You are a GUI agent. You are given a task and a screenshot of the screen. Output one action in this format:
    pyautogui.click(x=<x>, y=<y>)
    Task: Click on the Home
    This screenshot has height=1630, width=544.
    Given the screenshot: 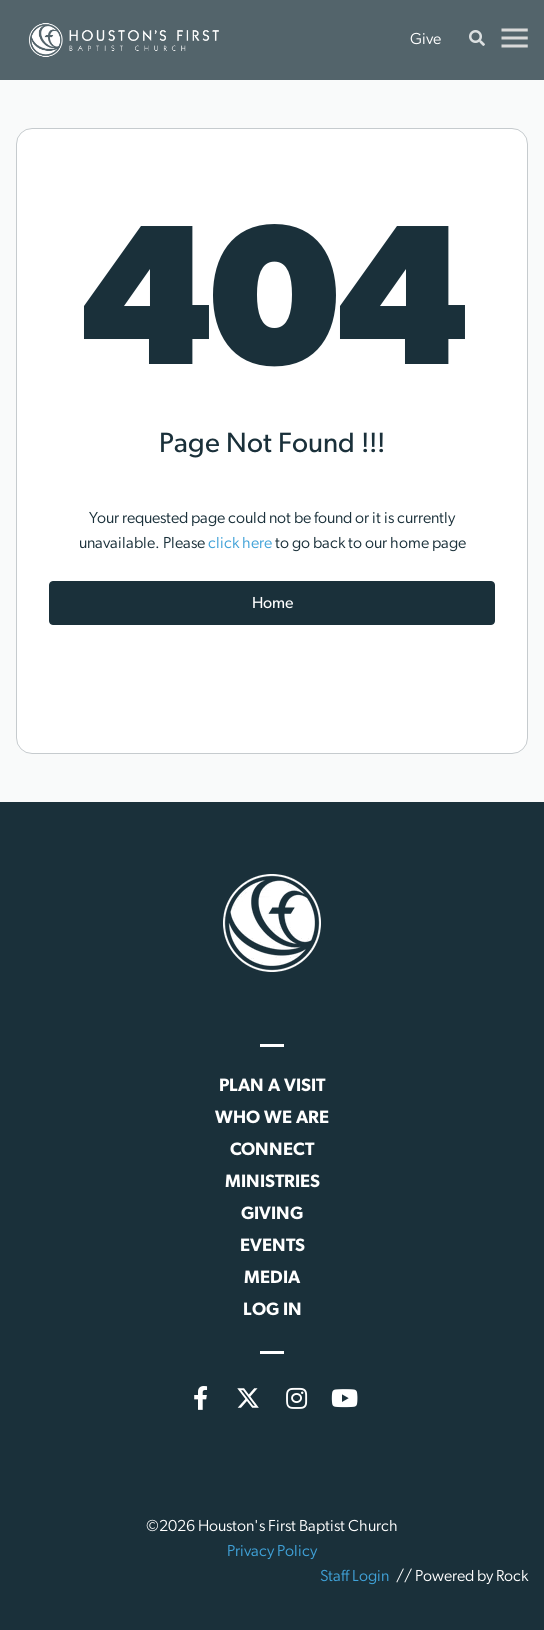 What is the action you would take?
    pyautogui.click(x=272, y=604)
    